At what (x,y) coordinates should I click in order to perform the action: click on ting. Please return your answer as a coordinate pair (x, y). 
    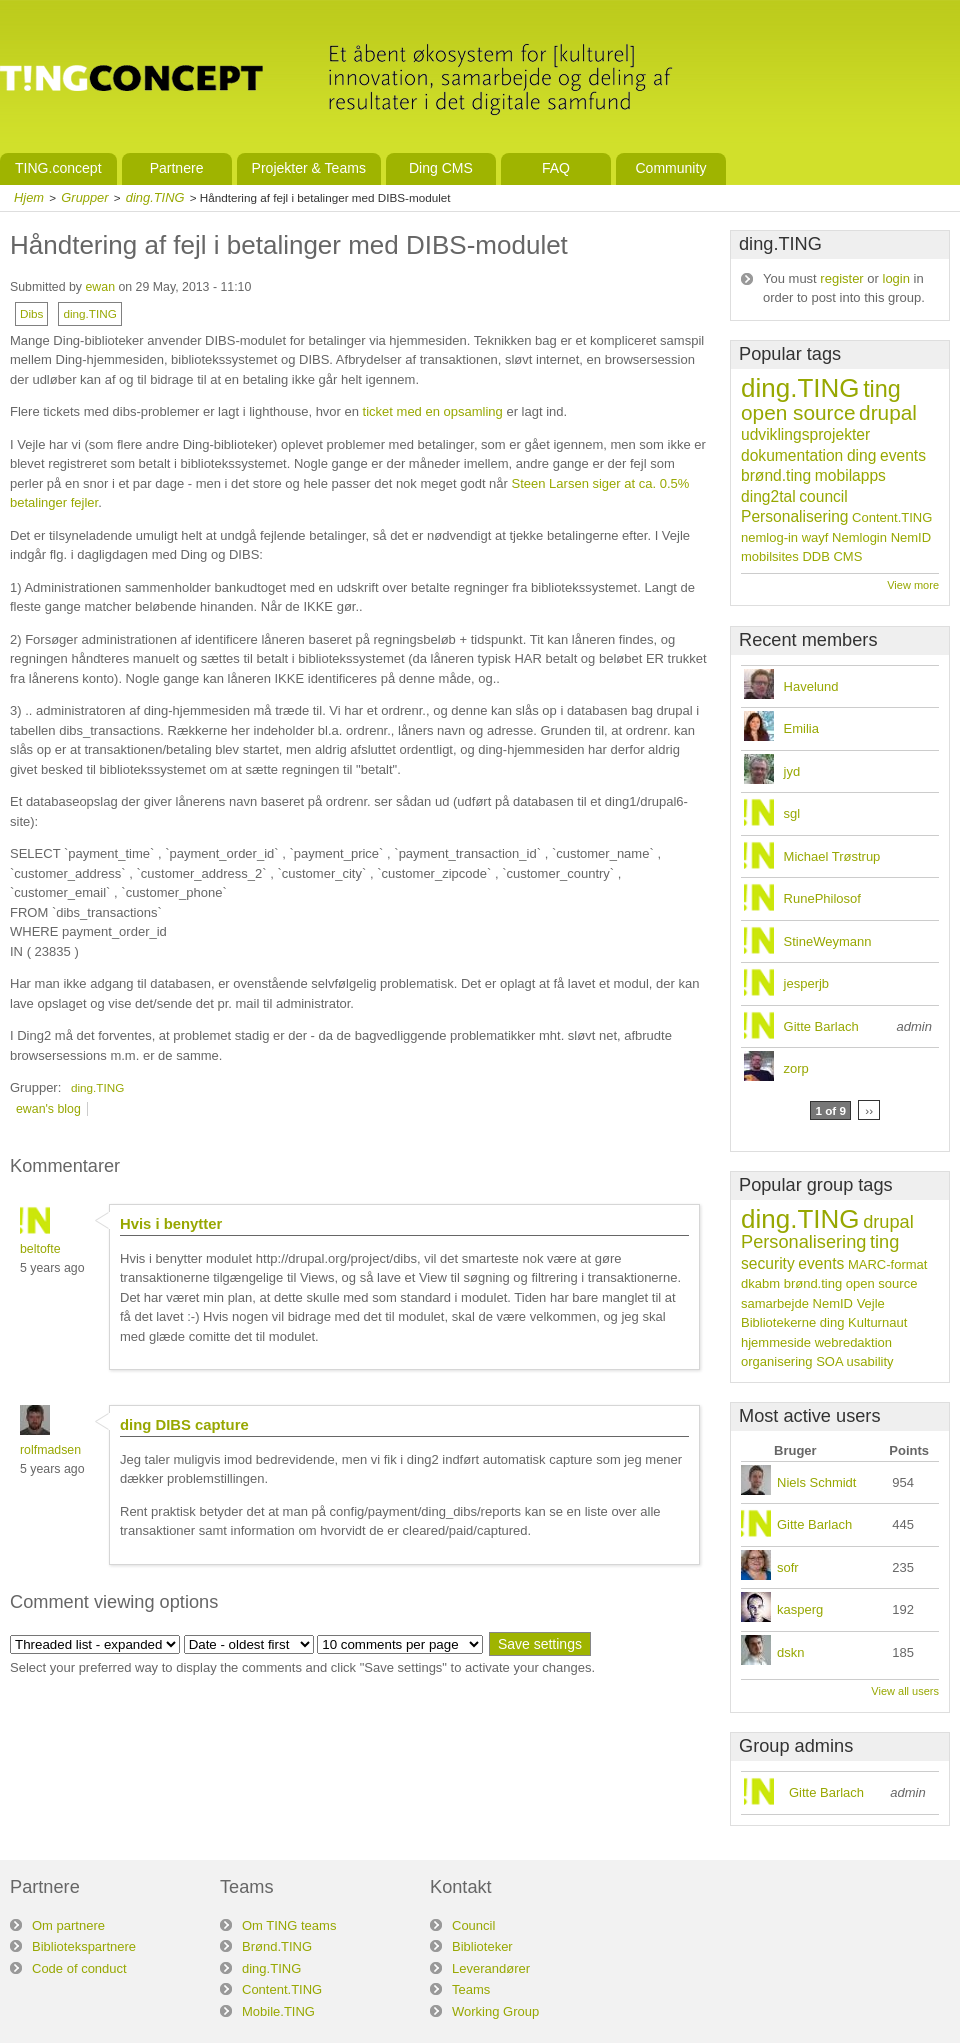
    Looking at the image, I should click on (882, 389).